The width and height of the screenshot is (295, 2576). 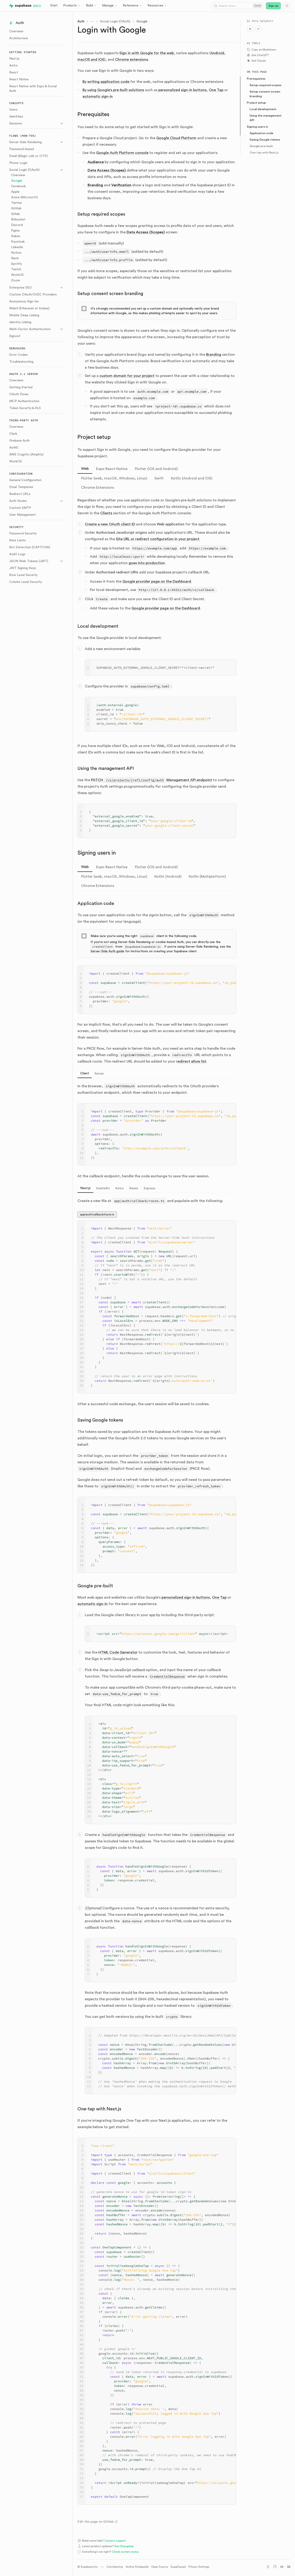 What do you see at coordinates (16, 208) in the screenshot?
I see `GitHub` at bounding box center [16, 208].